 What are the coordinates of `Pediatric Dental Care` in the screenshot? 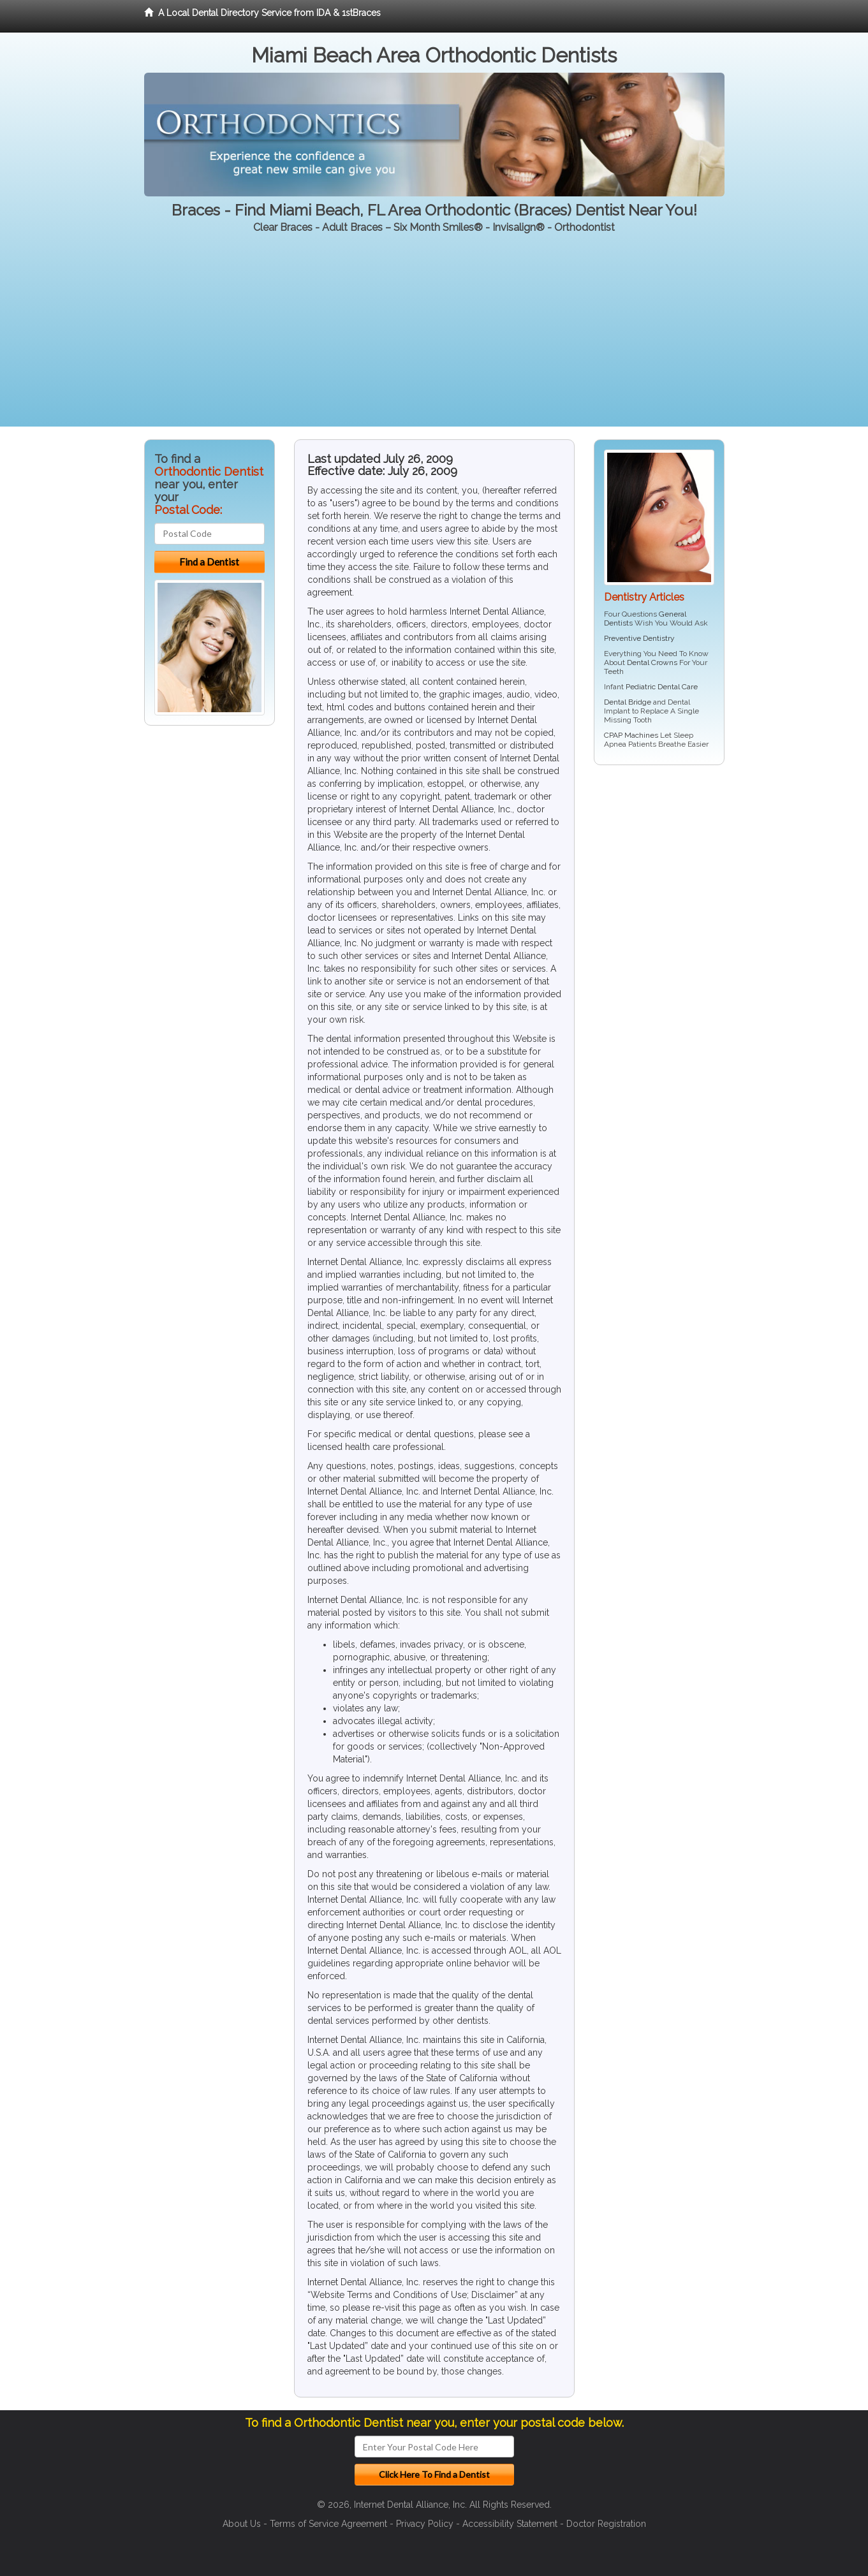 It's located at (662, 686).